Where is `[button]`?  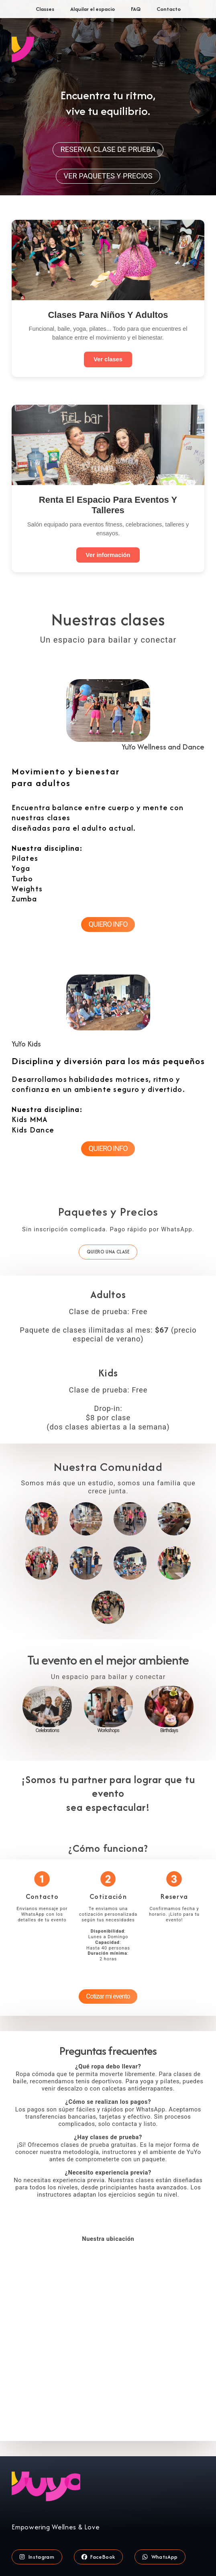
[button] is located at coordinates (37, 2556).